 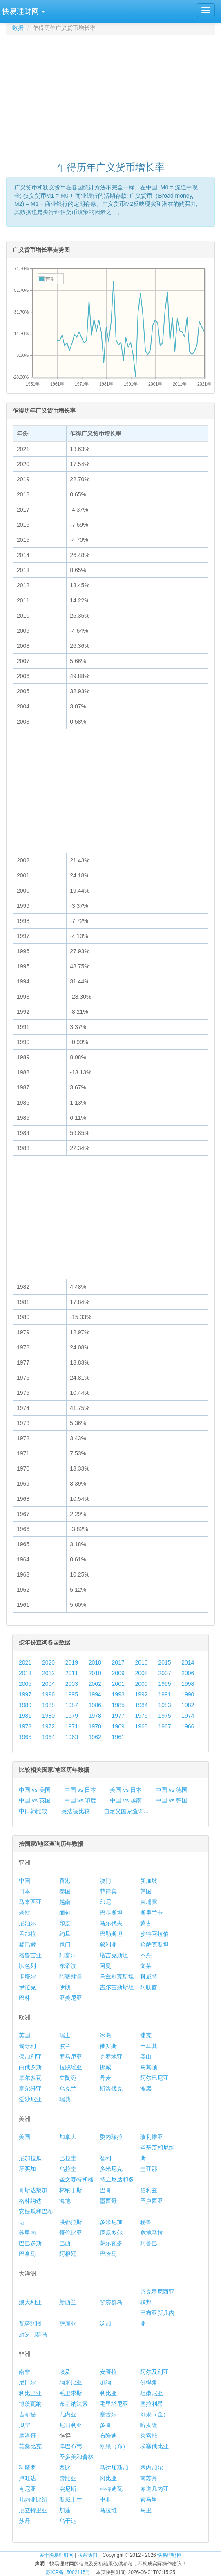 What do you see at coordinates (65, 1923) in the screenshot?
I see `印度` at bounding box center [65, 1923].